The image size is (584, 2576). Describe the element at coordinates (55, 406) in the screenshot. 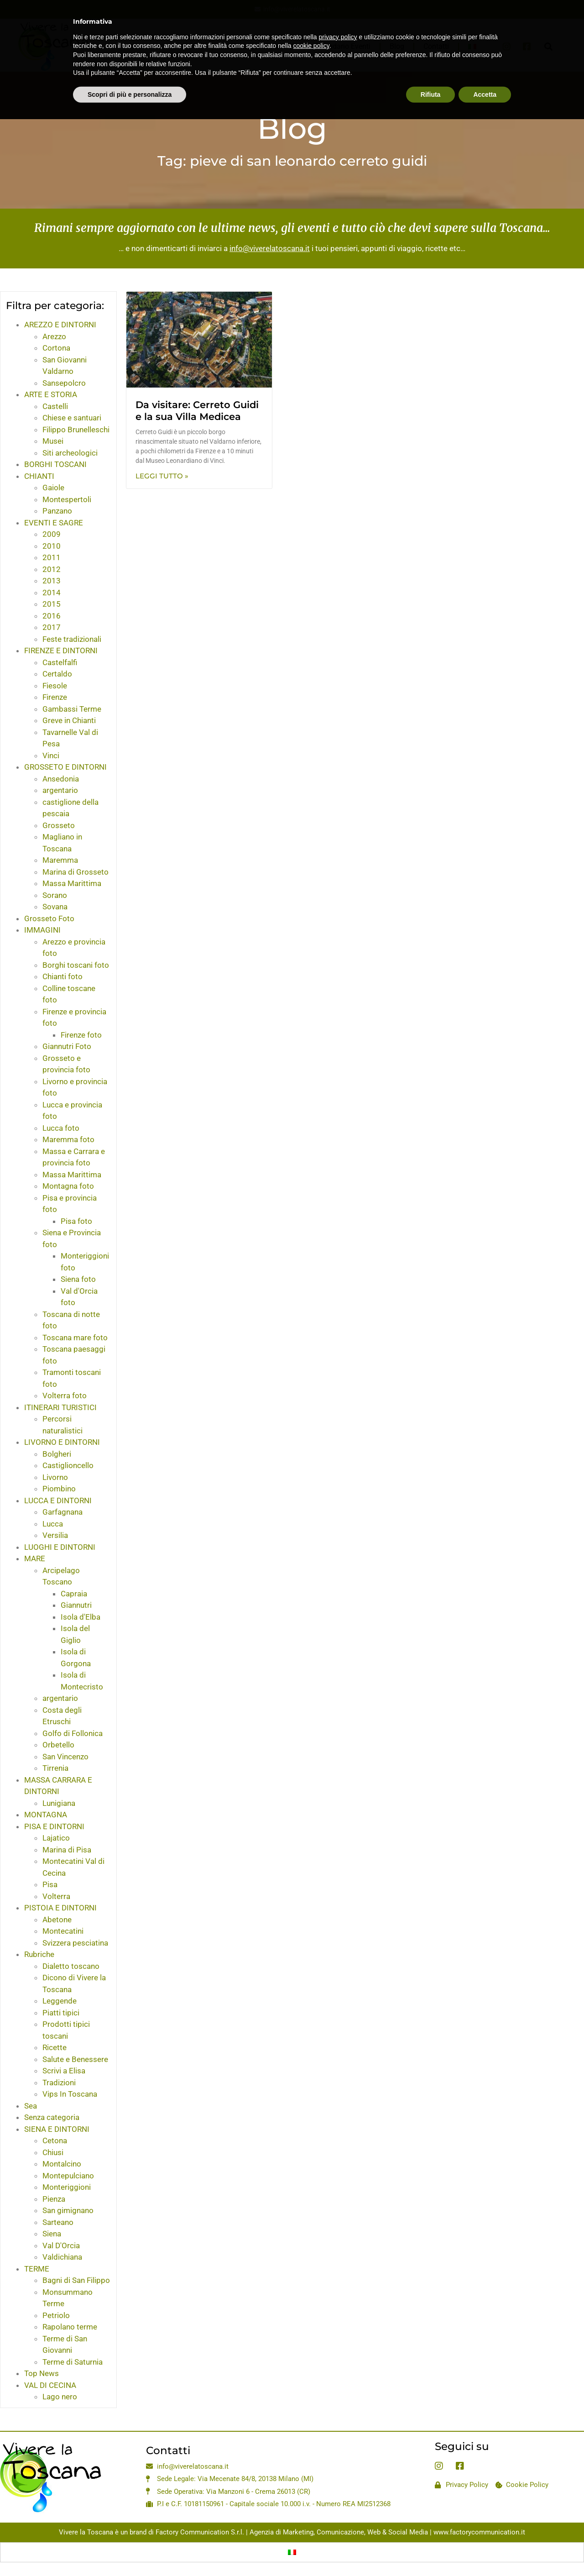

I see `Castelli` at that location.